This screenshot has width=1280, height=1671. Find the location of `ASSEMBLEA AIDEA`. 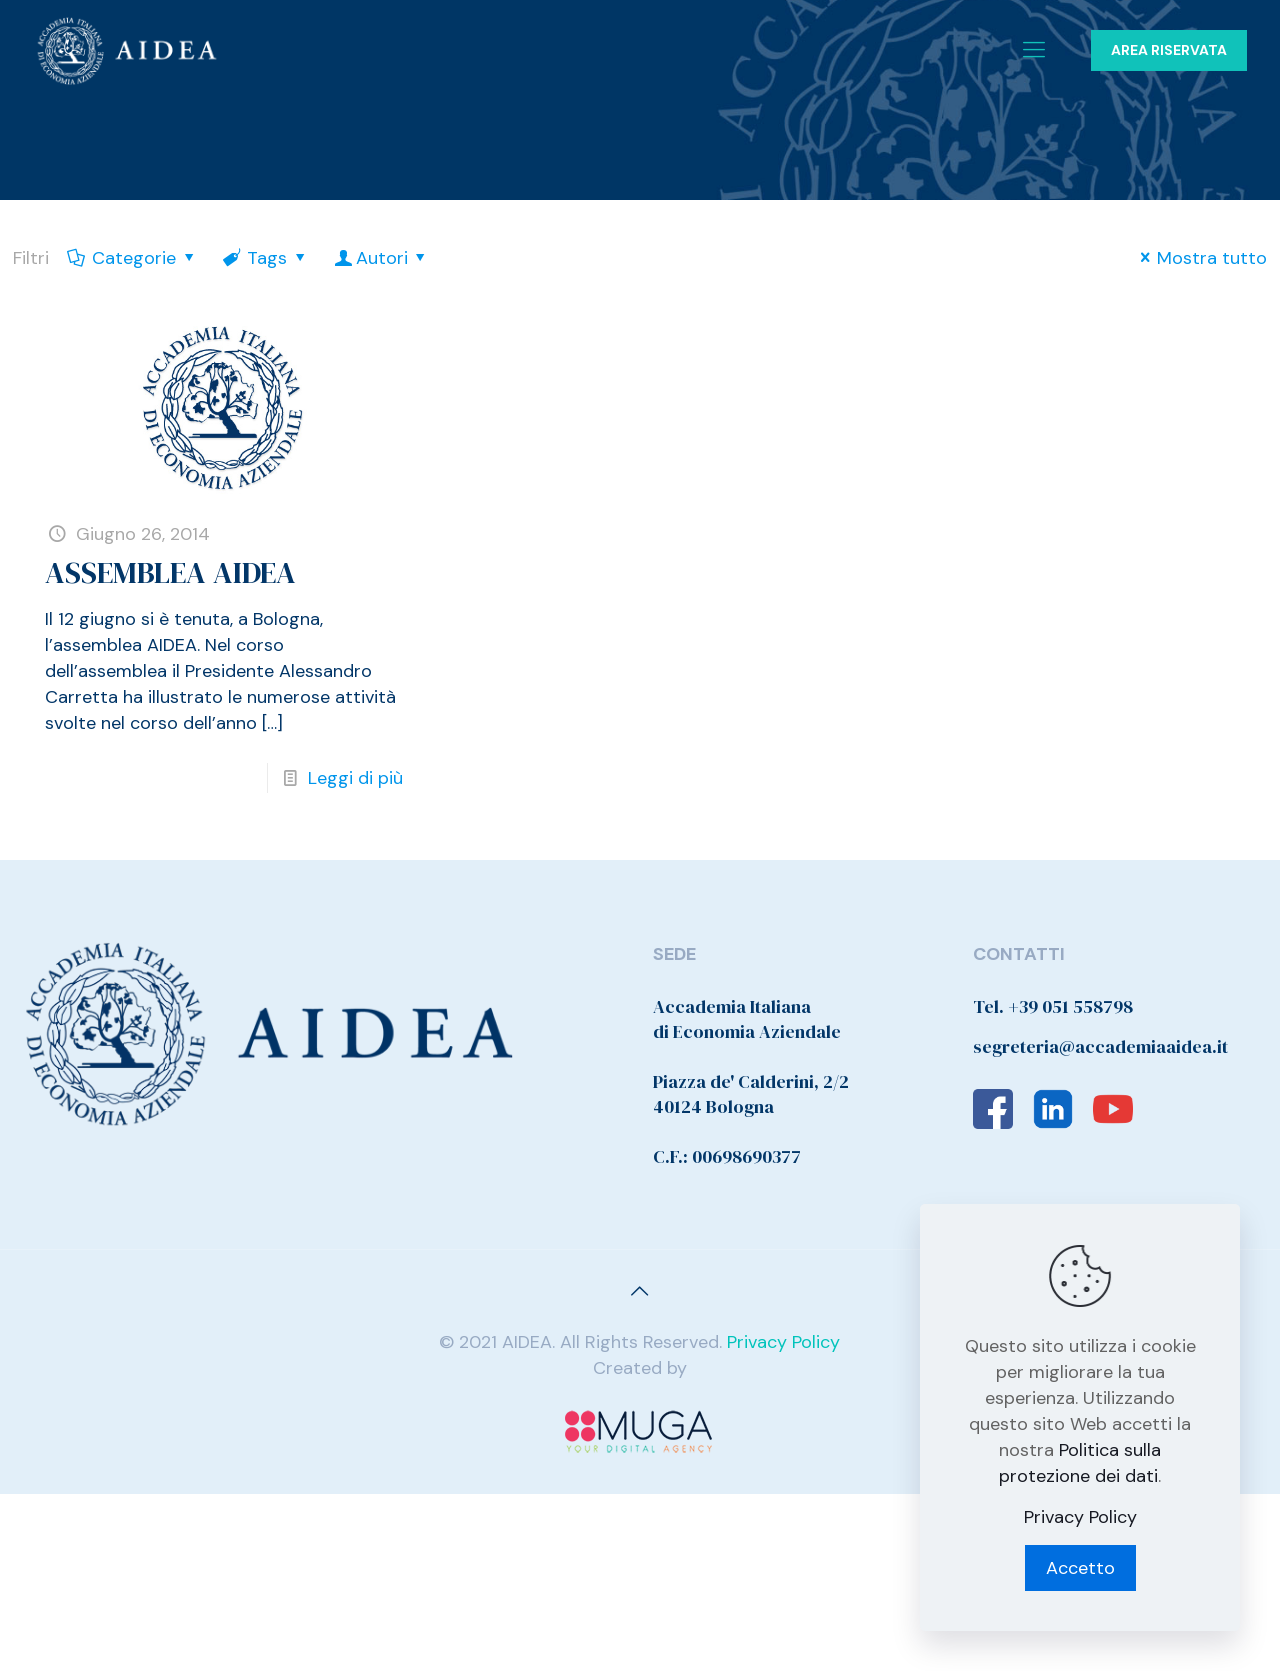

ASSEMBLEA AIDEA is located at coordinates (170, 572).